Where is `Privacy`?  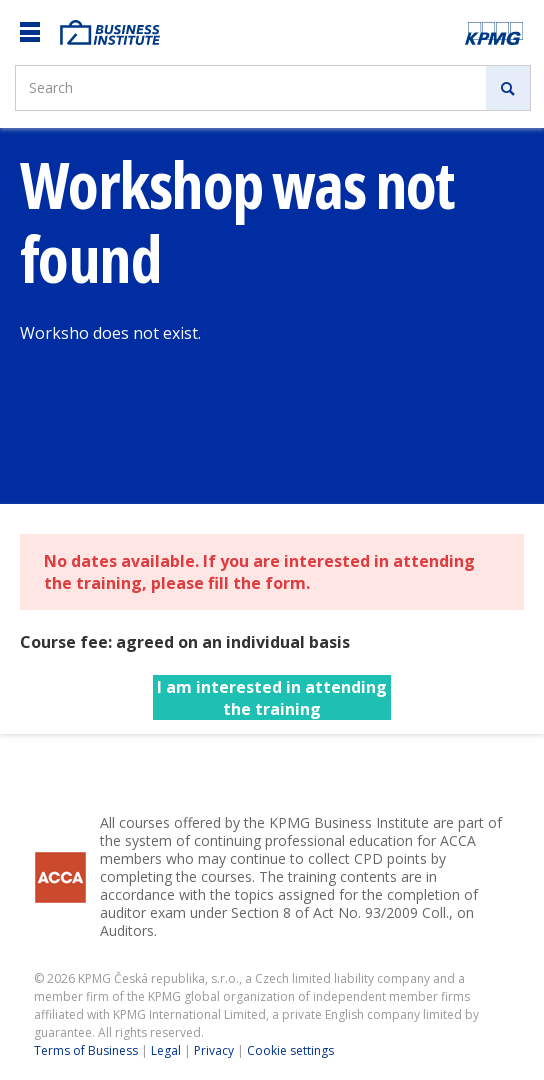 Privacy is located at coordinates (214, 1050).